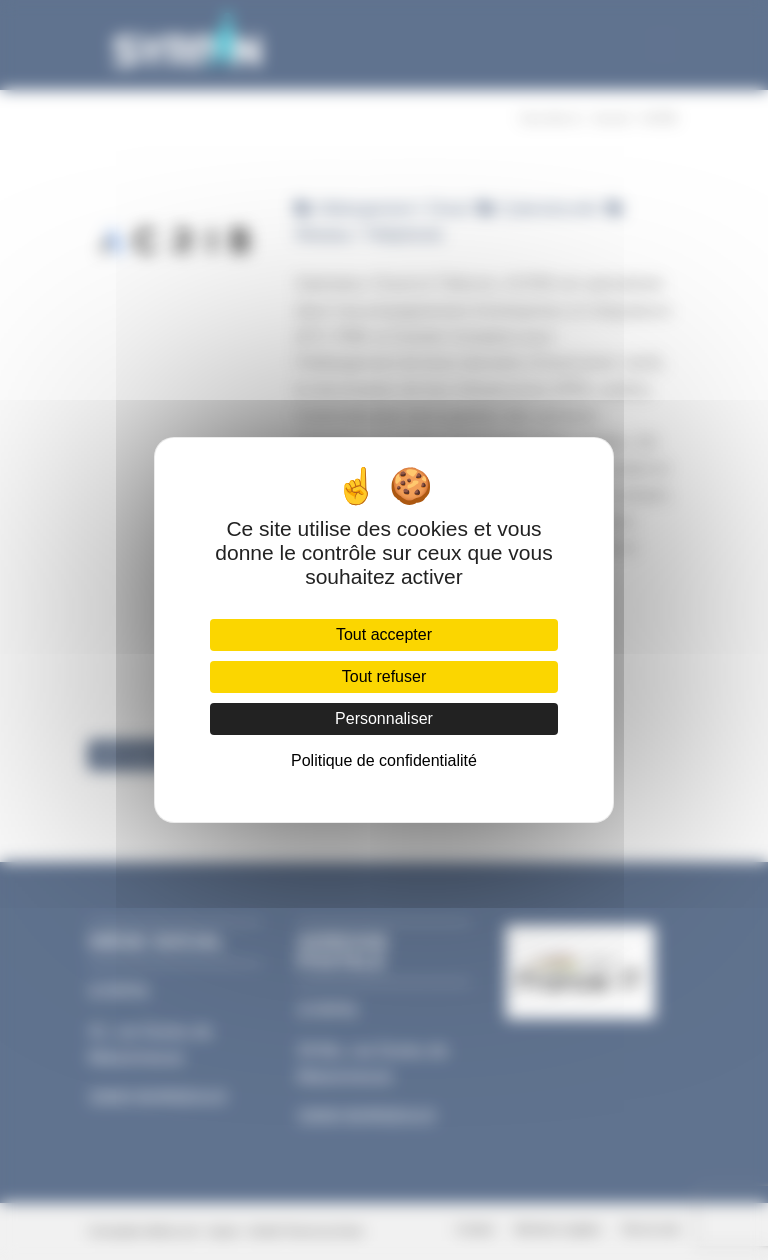 Image resolution: width=768 pixels, height=1260 pixels. Describe the element at coordinates (384, 634) in the screenshot. I see `Tout accepter [Cookies : Tout accepter]` at that location.